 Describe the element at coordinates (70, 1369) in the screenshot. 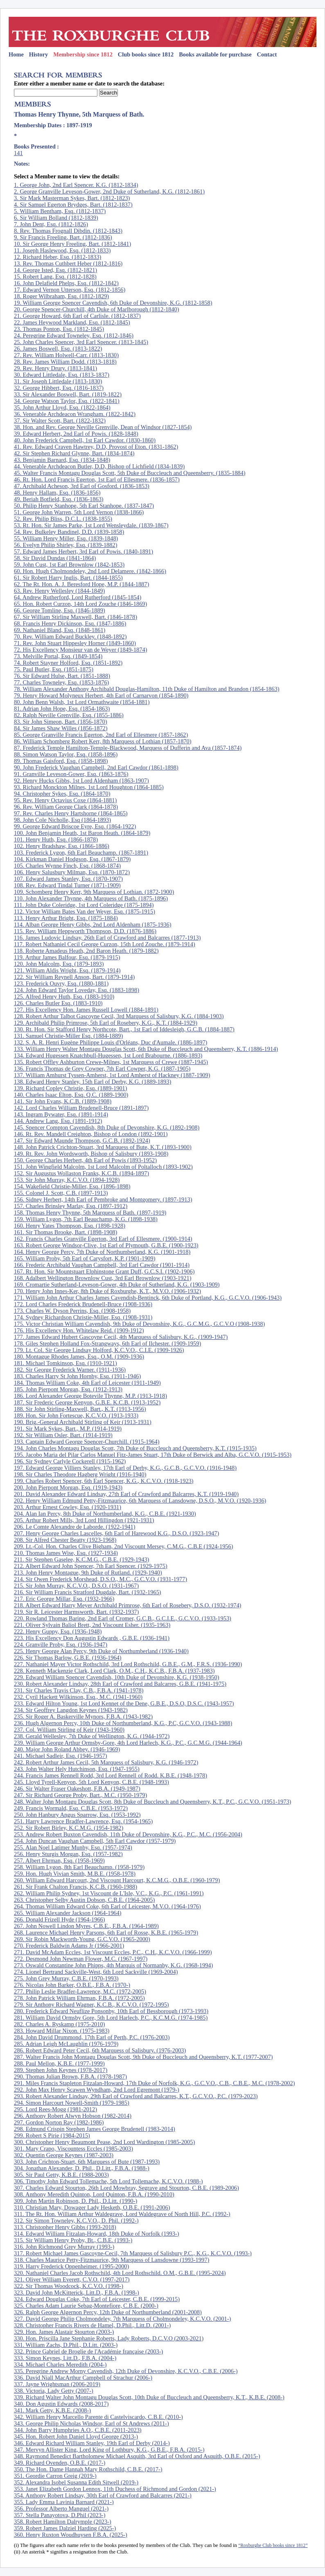

I see `182. Sir George Frederick Warner. (1911-1936)` at that location.